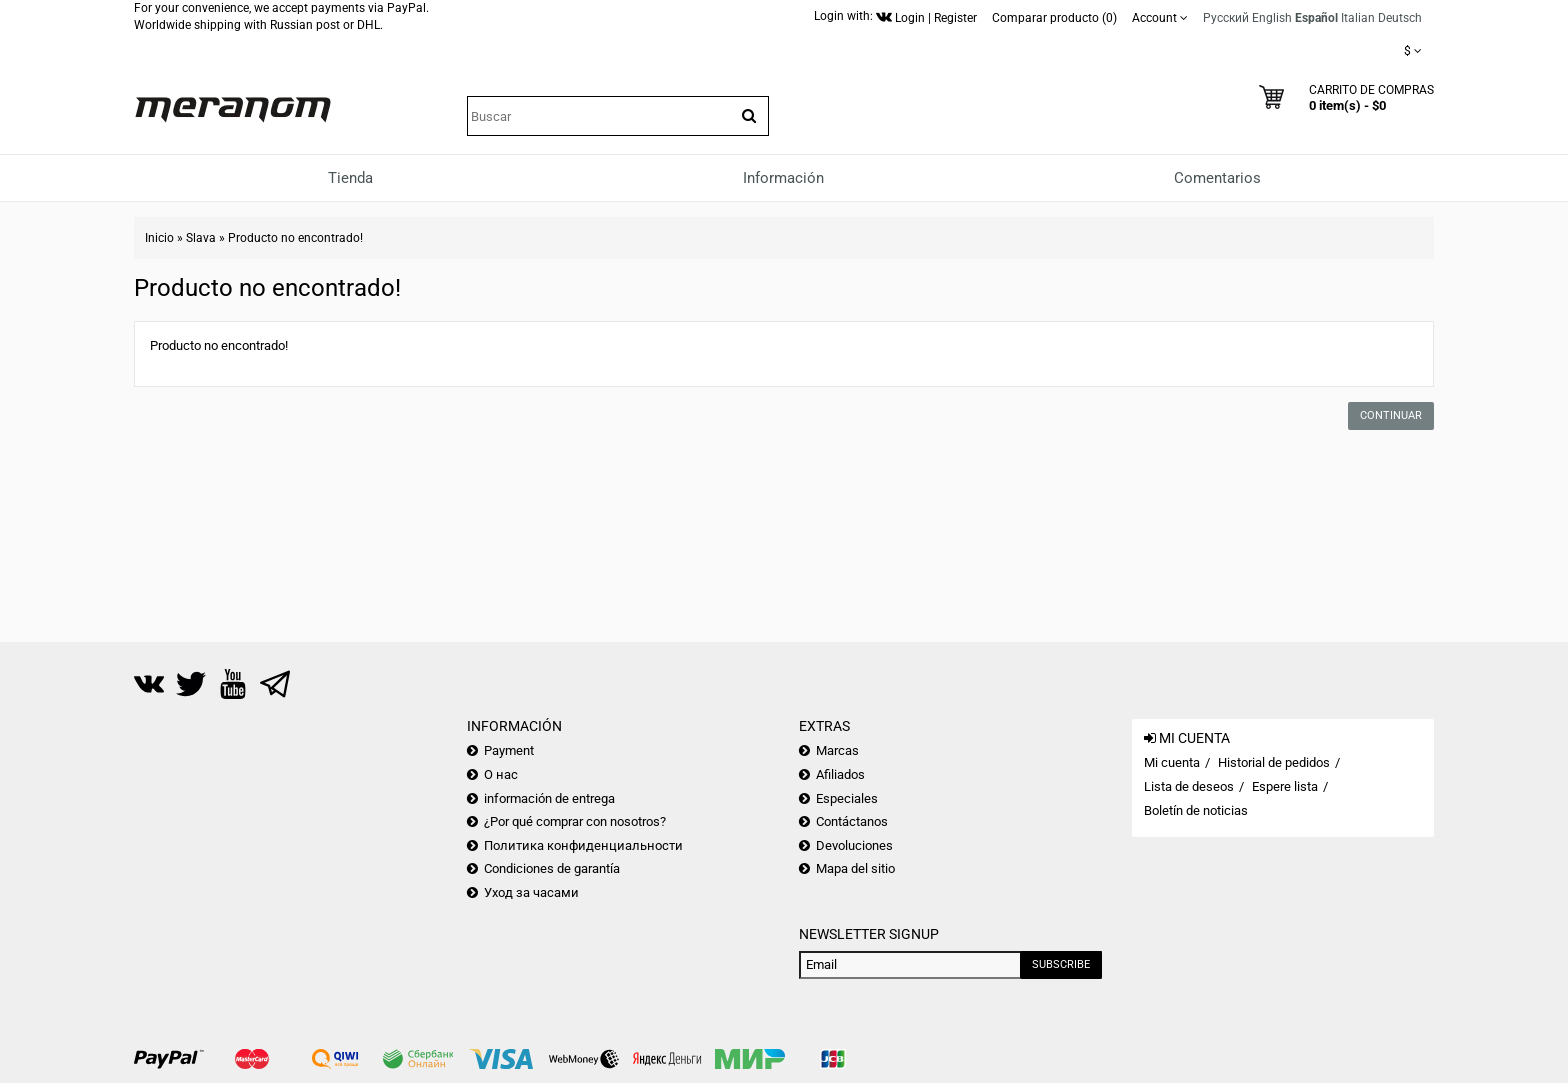 This screenshot has height=1083, width=1568. What do you see at coordinates (840, 774) in the screenshot?
I see `Afiliados` at bounding box center [840, 774].